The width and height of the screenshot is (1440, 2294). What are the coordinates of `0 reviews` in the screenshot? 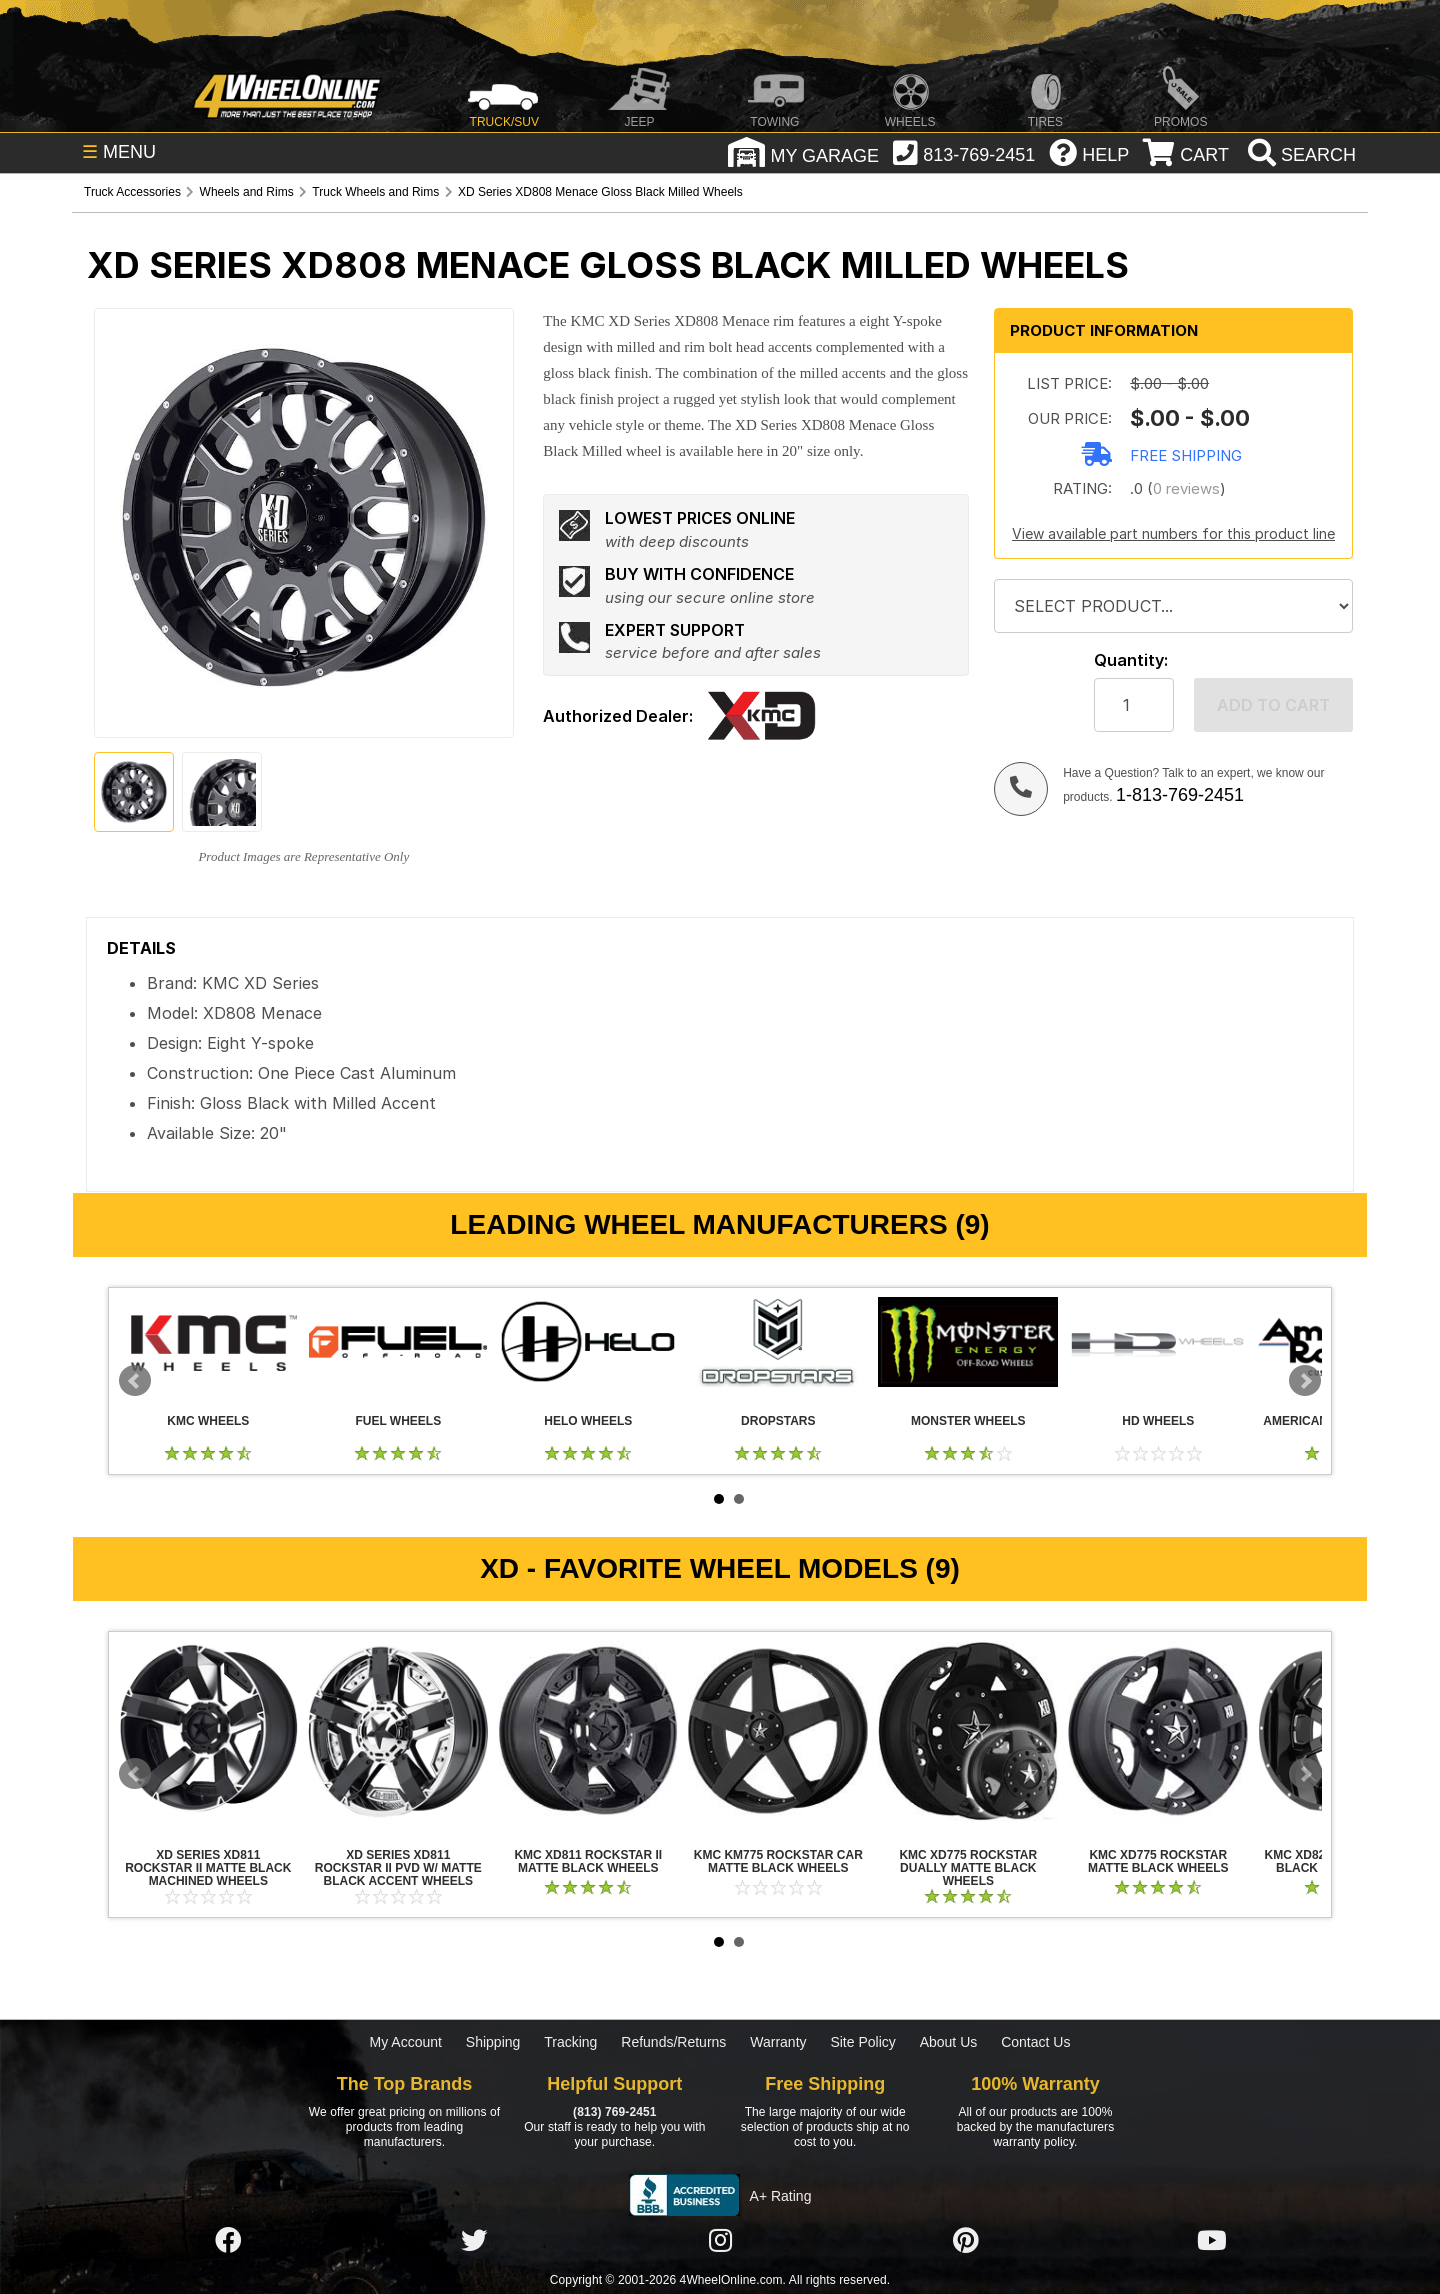 It's located at (1186, 488).